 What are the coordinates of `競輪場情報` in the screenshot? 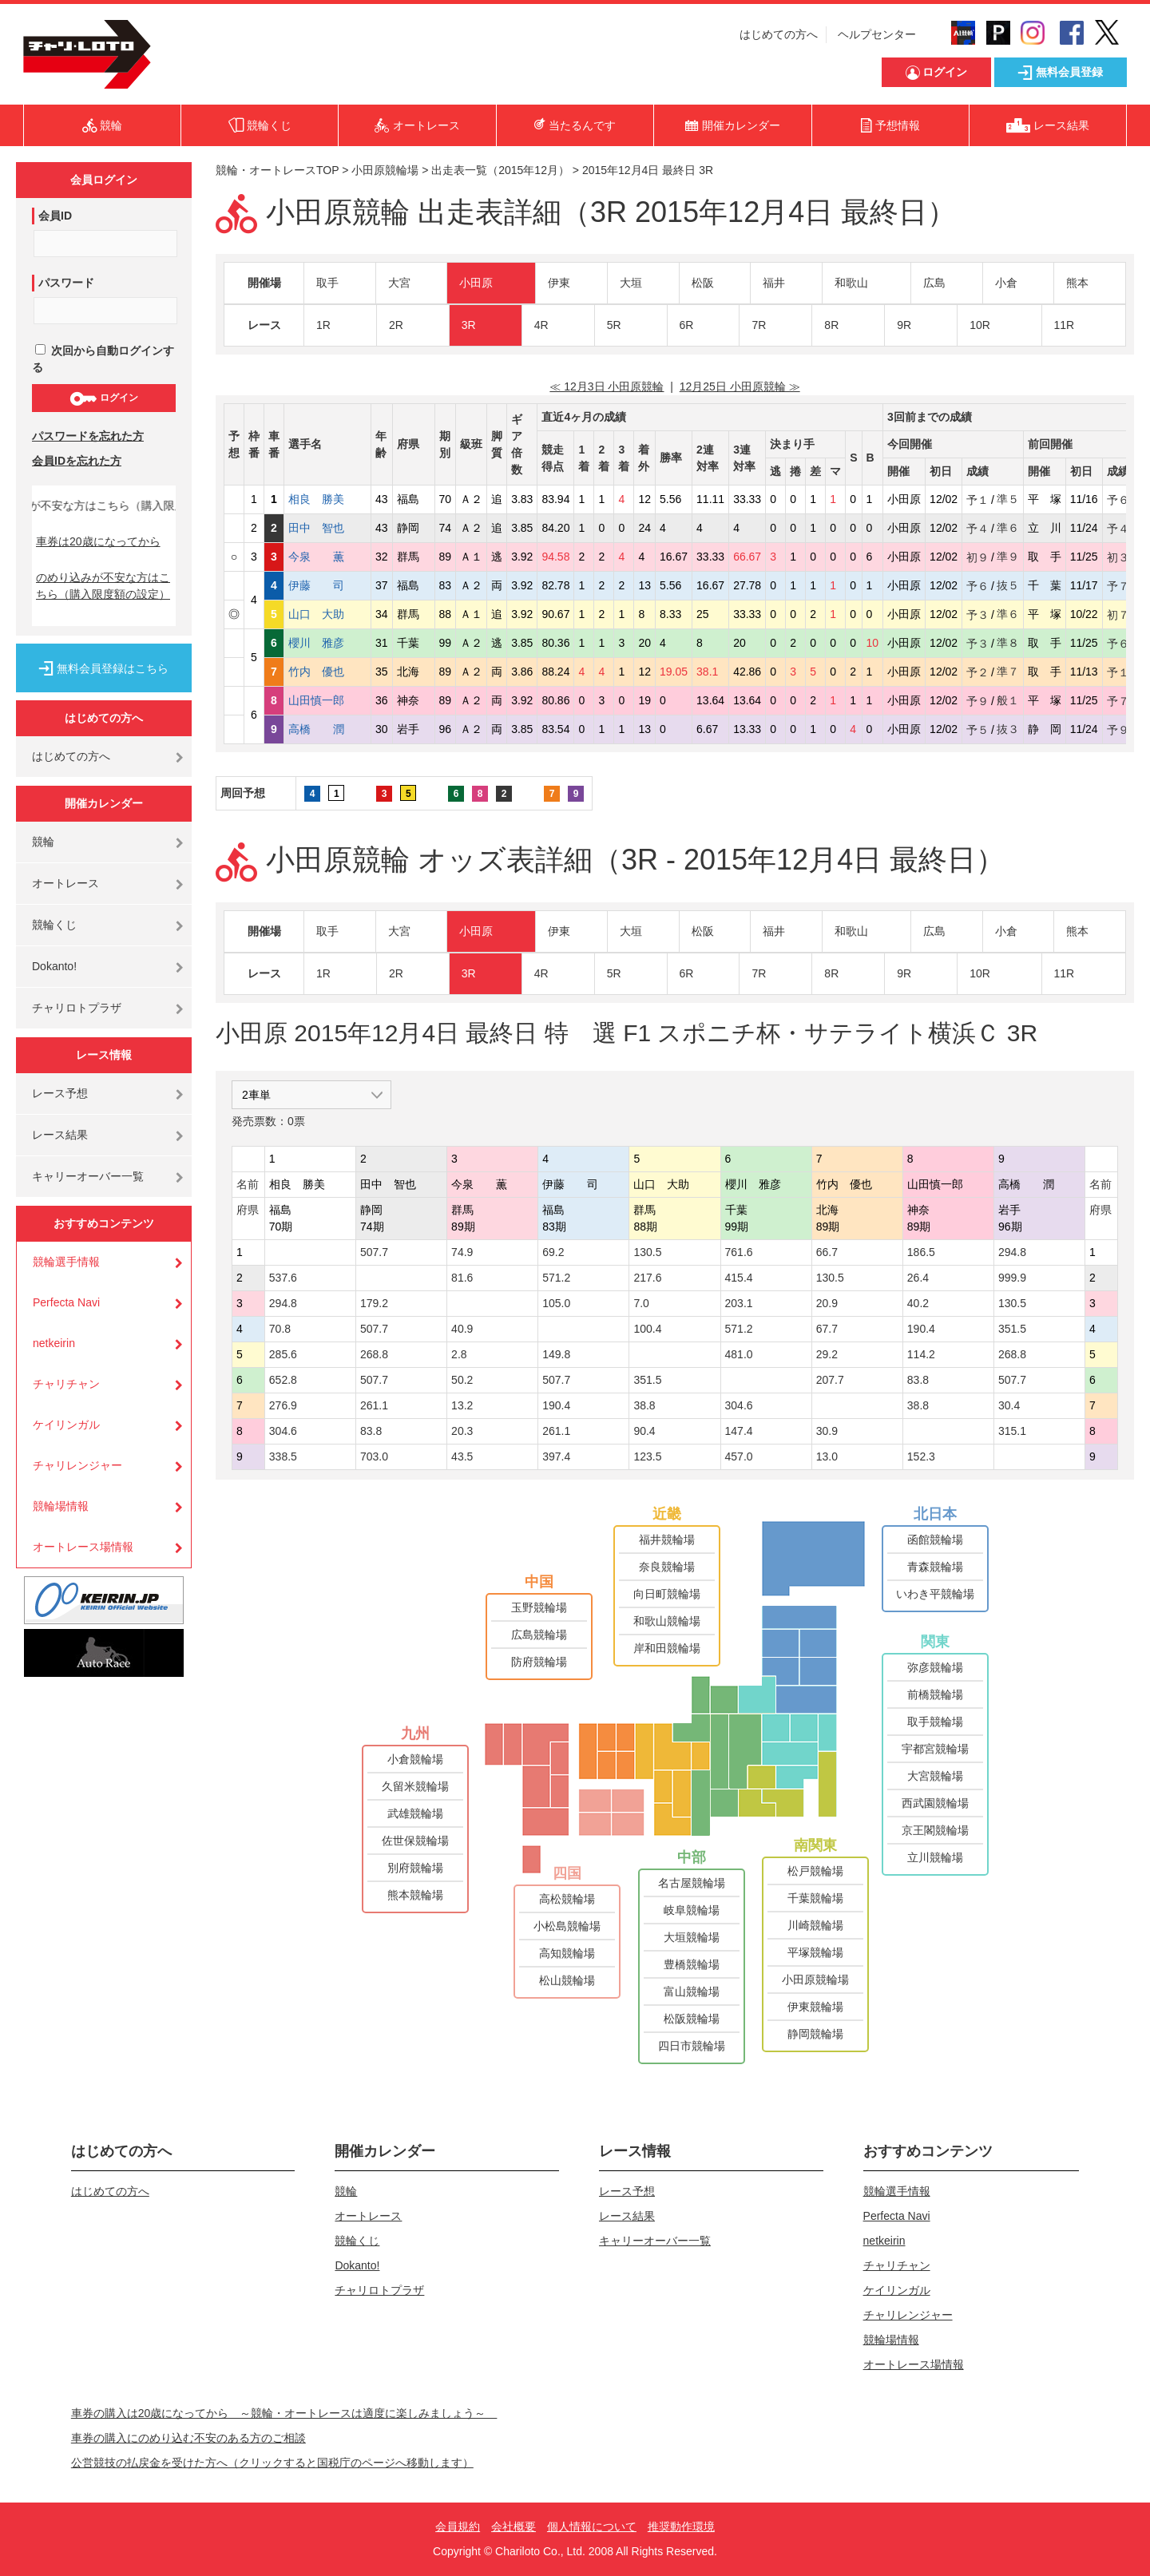 It's located at (61, 1506).